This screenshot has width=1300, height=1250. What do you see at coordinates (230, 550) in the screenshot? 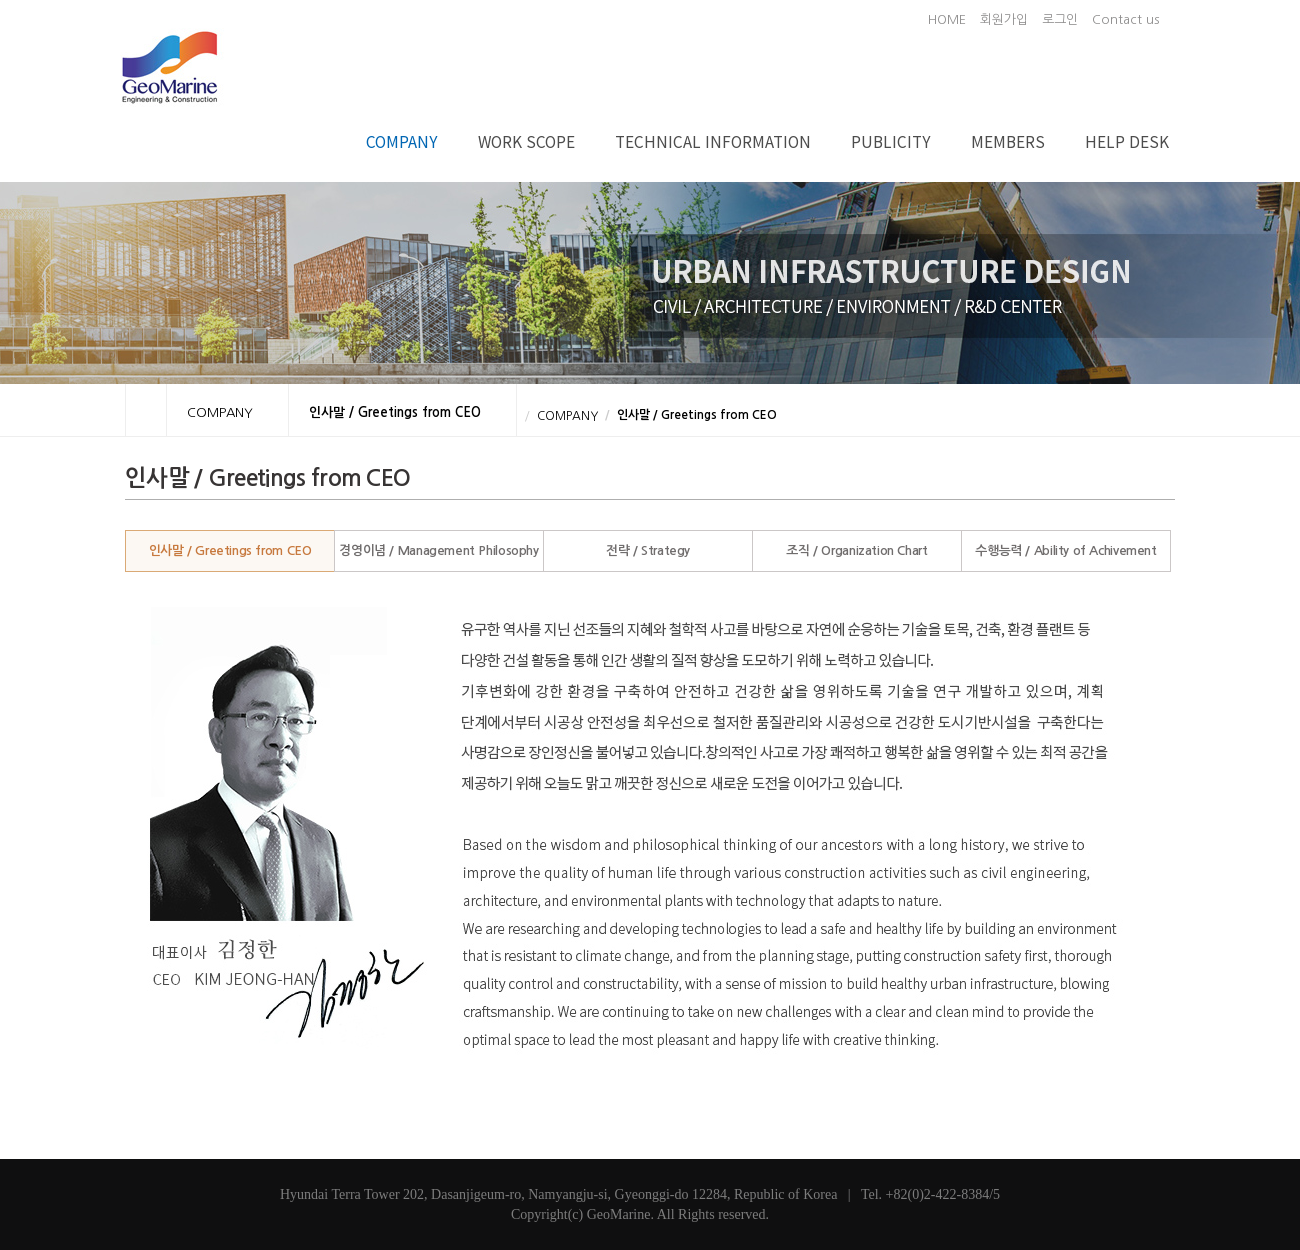
I see `인사말 / Greetings from CEO` at bounding box center [230, 550].